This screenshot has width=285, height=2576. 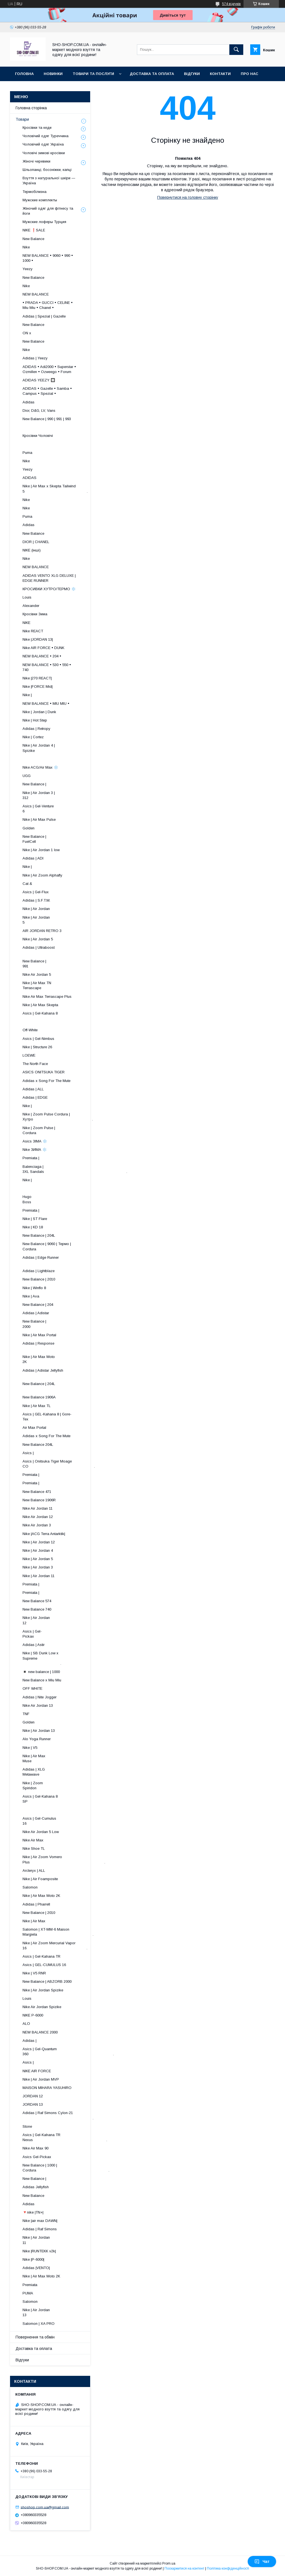 What do you see at coordinates (67, 2240) in the screenshot?
I see `Nike | Air Jordan 11 ​` at bounding box center [67, 2240].